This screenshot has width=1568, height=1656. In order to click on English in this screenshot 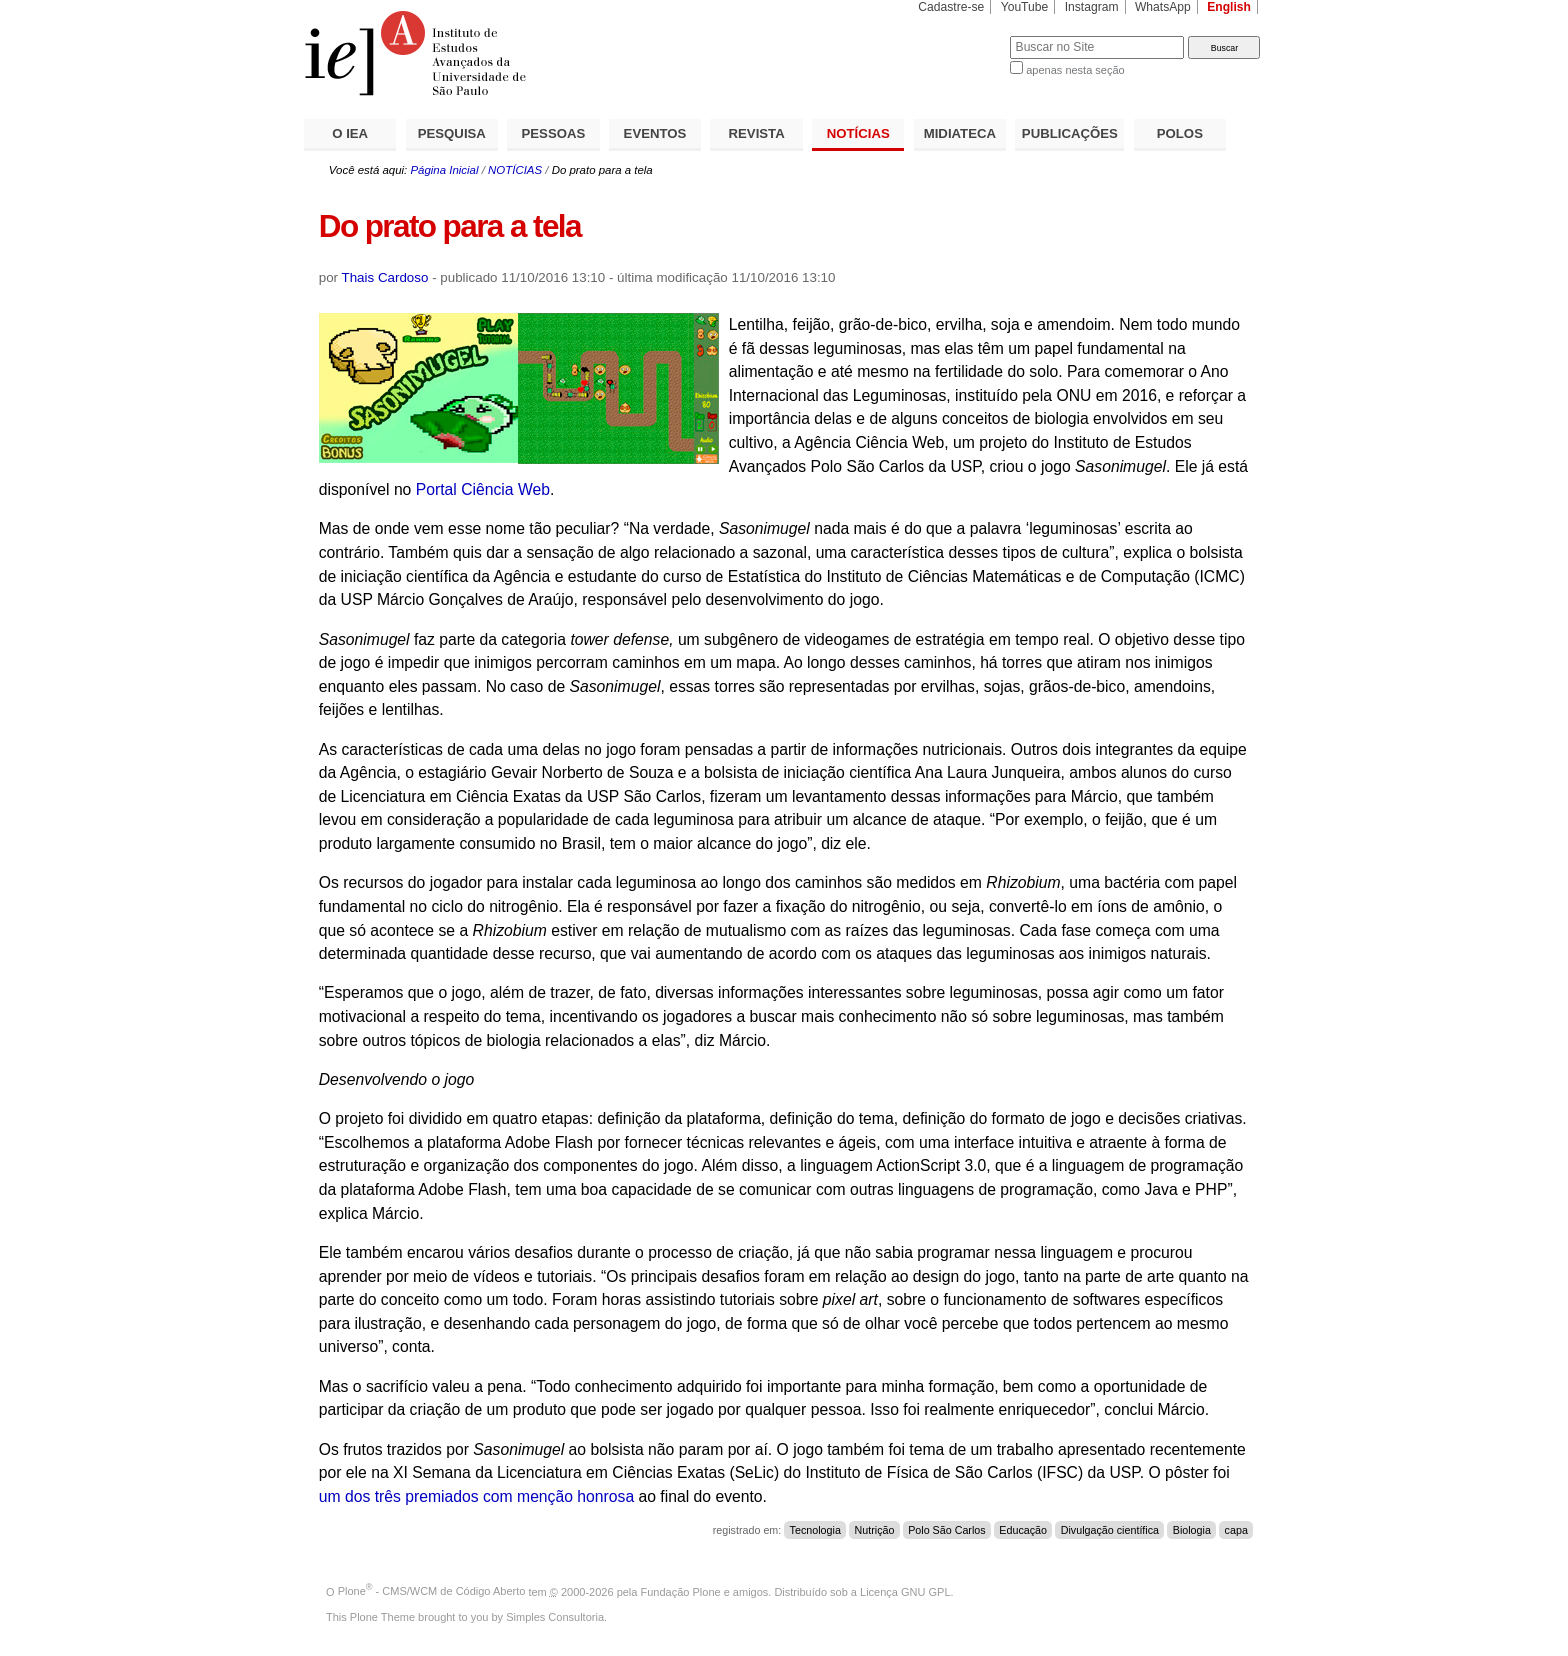, I will do `click(1229, 7)`.